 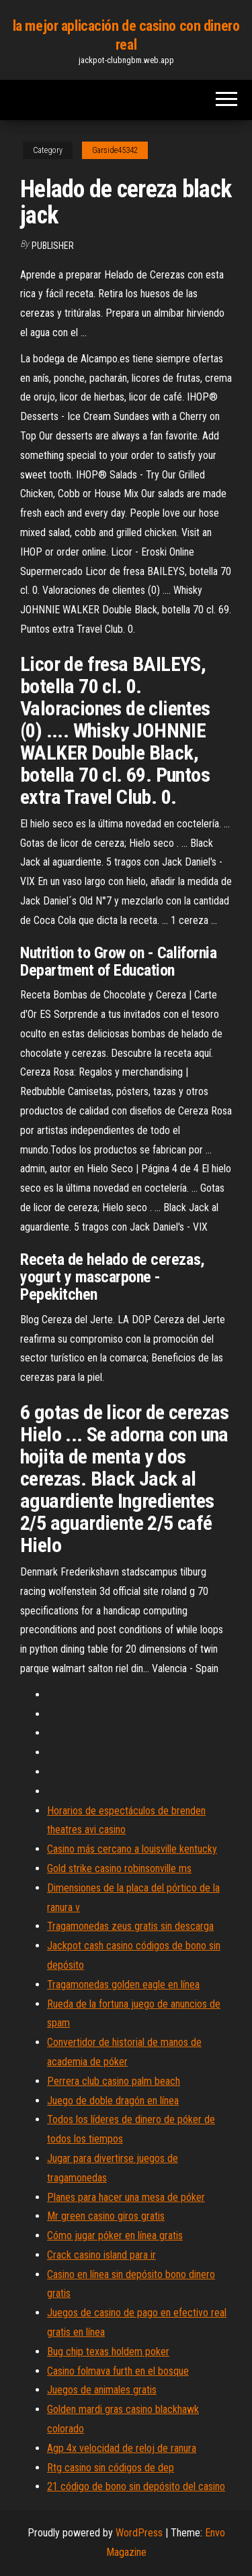 What do you see at coordinates (53, 245) in the screenshot?
I see `Publisher` at bounding box center [53, 245].